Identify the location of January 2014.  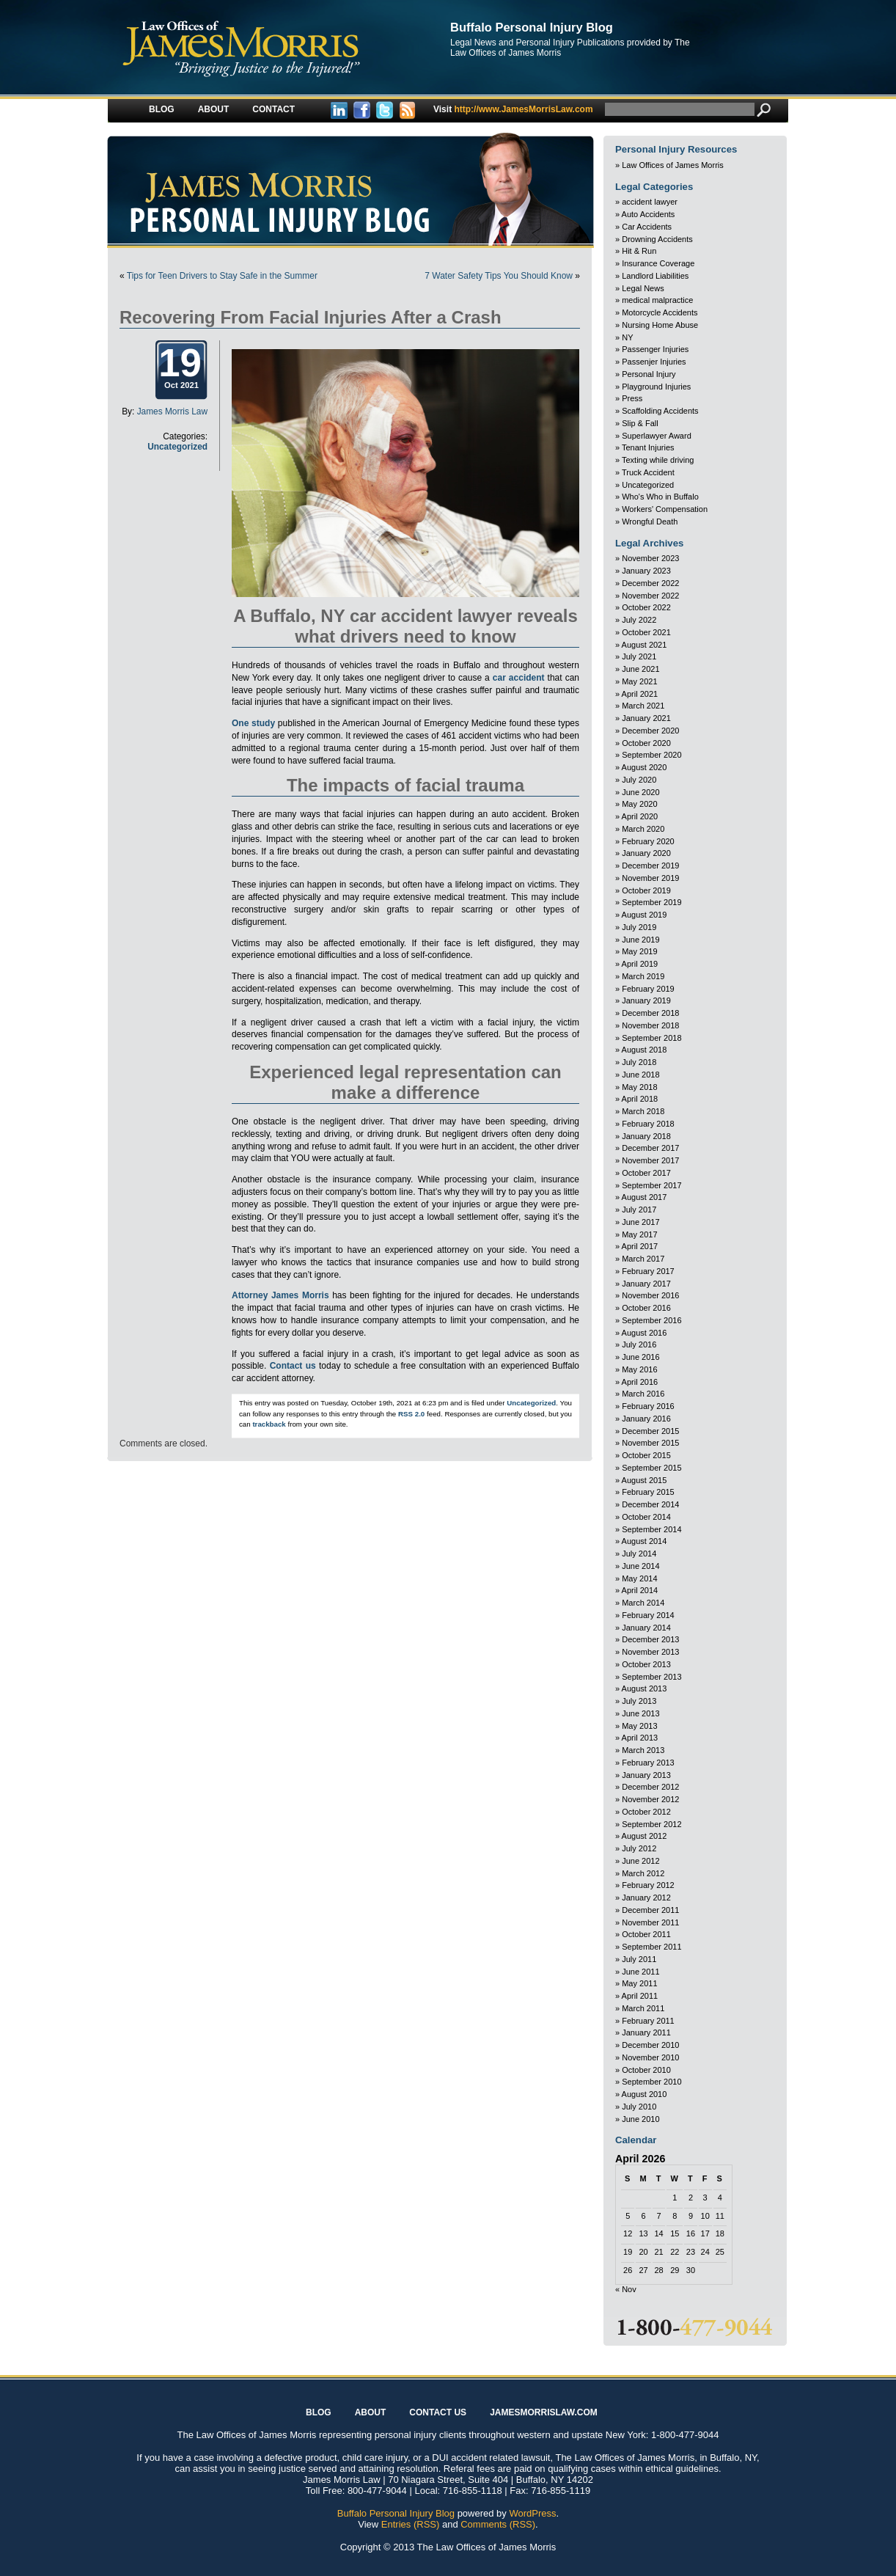
(646, 1627).